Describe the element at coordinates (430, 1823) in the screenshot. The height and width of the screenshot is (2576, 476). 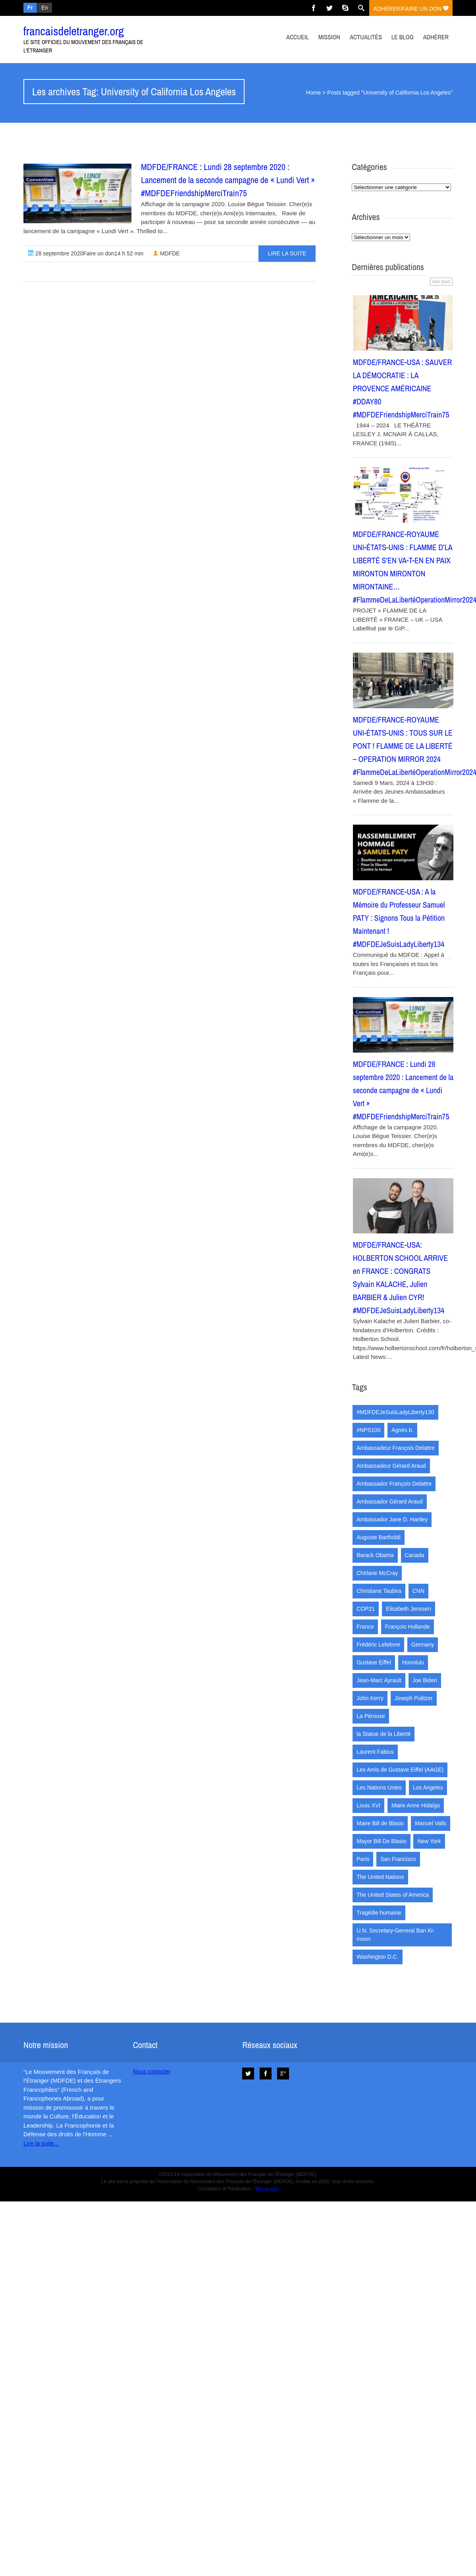
I see `Manuel Valls` at that location.